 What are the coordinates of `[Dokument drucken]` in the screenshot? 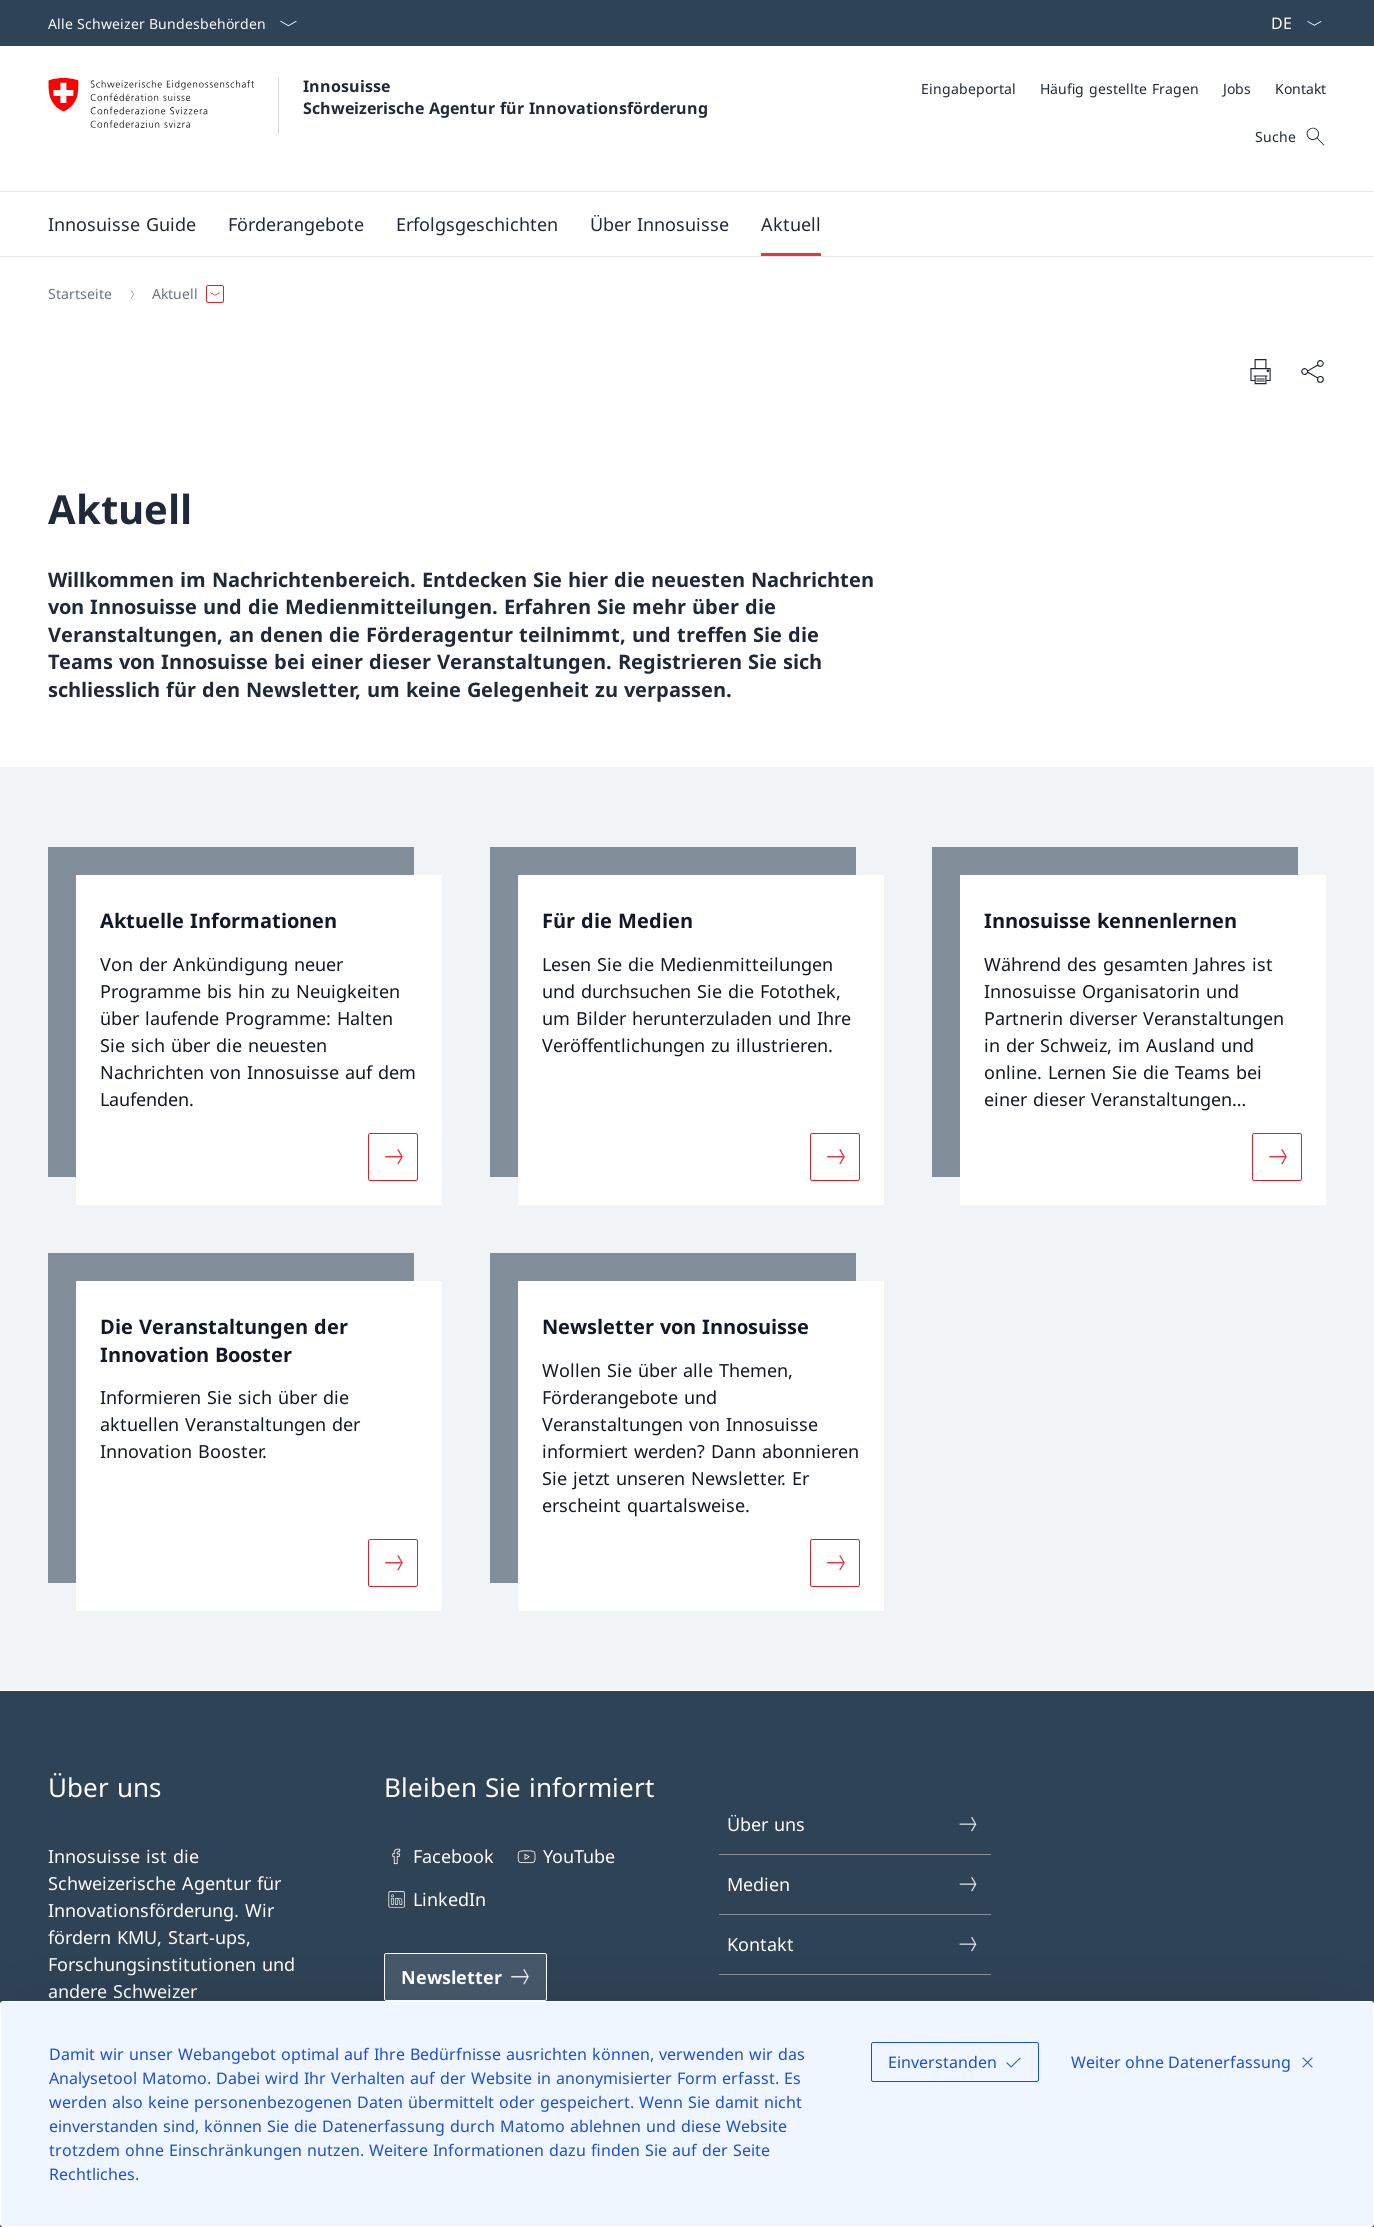 It's located at (1260, 371).